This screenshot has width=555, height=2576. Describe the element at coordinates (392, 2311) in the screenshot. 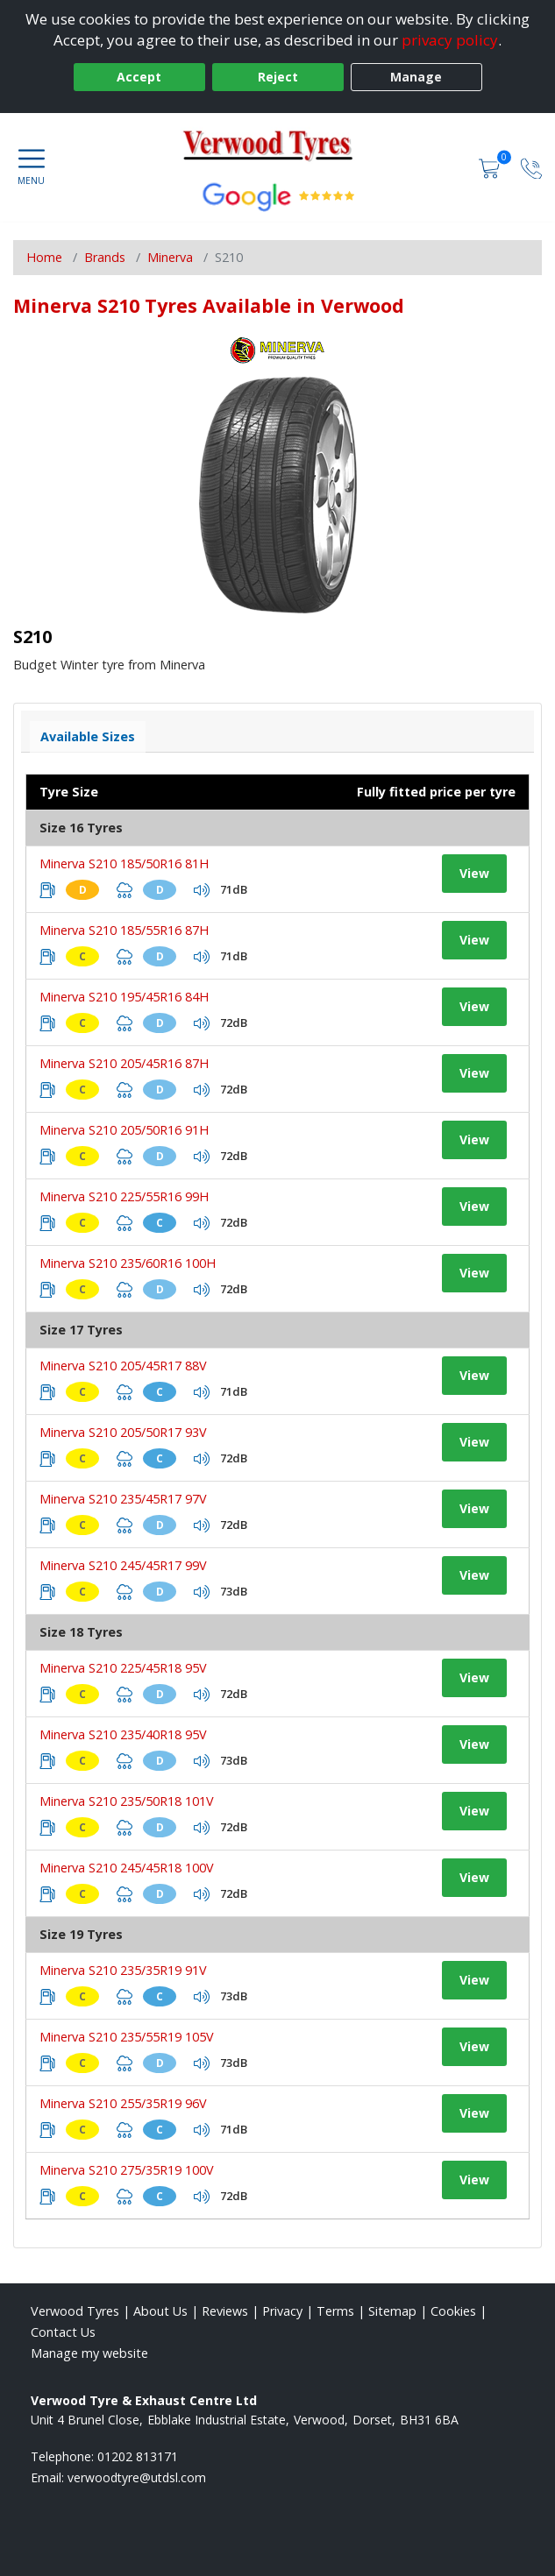

I see `Sitemap [View Sitemap]` at that location.